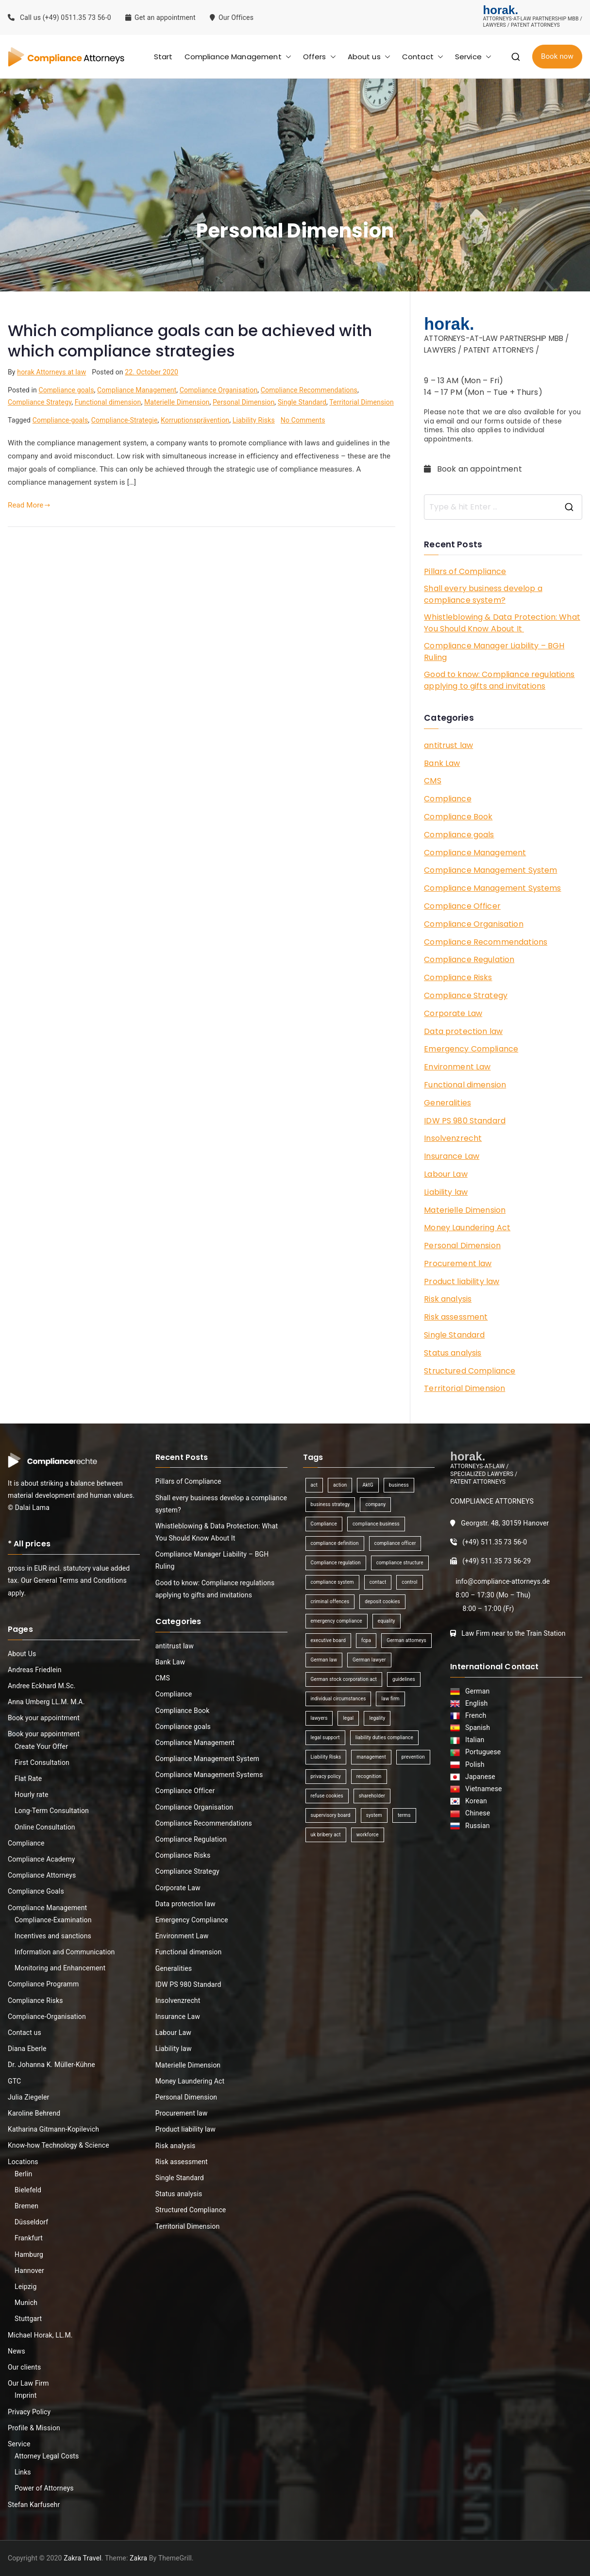 Image resolution: width=590 pixels, height=2576 pixels. Describe the element at coordinates (34, 2504) in the screenshot. I see `Stefan Karfusehr` at that location.